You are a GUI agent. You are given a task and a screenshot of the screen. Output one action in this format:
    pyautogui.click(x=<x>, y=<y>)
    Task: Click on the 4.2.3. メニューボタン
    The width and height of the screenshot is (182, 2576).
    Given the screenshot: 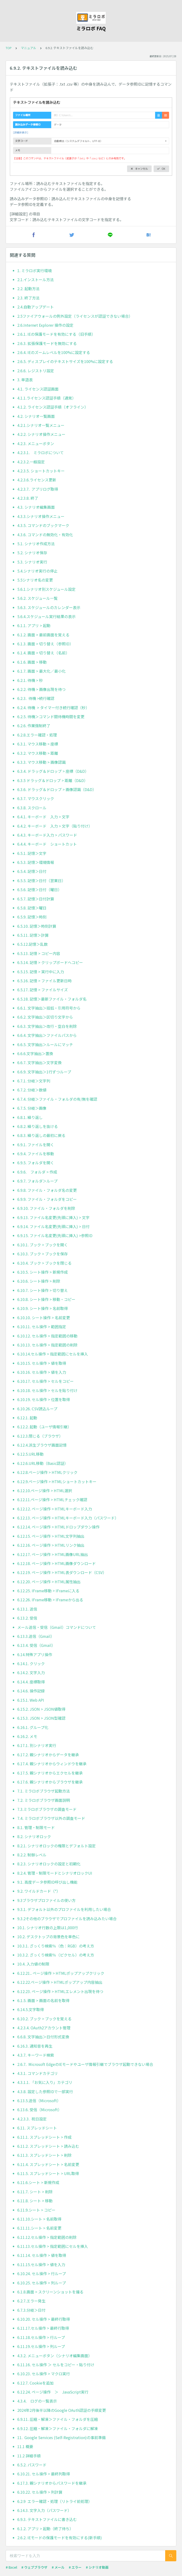 What is the action you would take?
    pyautogui.click(x=35, y=443)
    